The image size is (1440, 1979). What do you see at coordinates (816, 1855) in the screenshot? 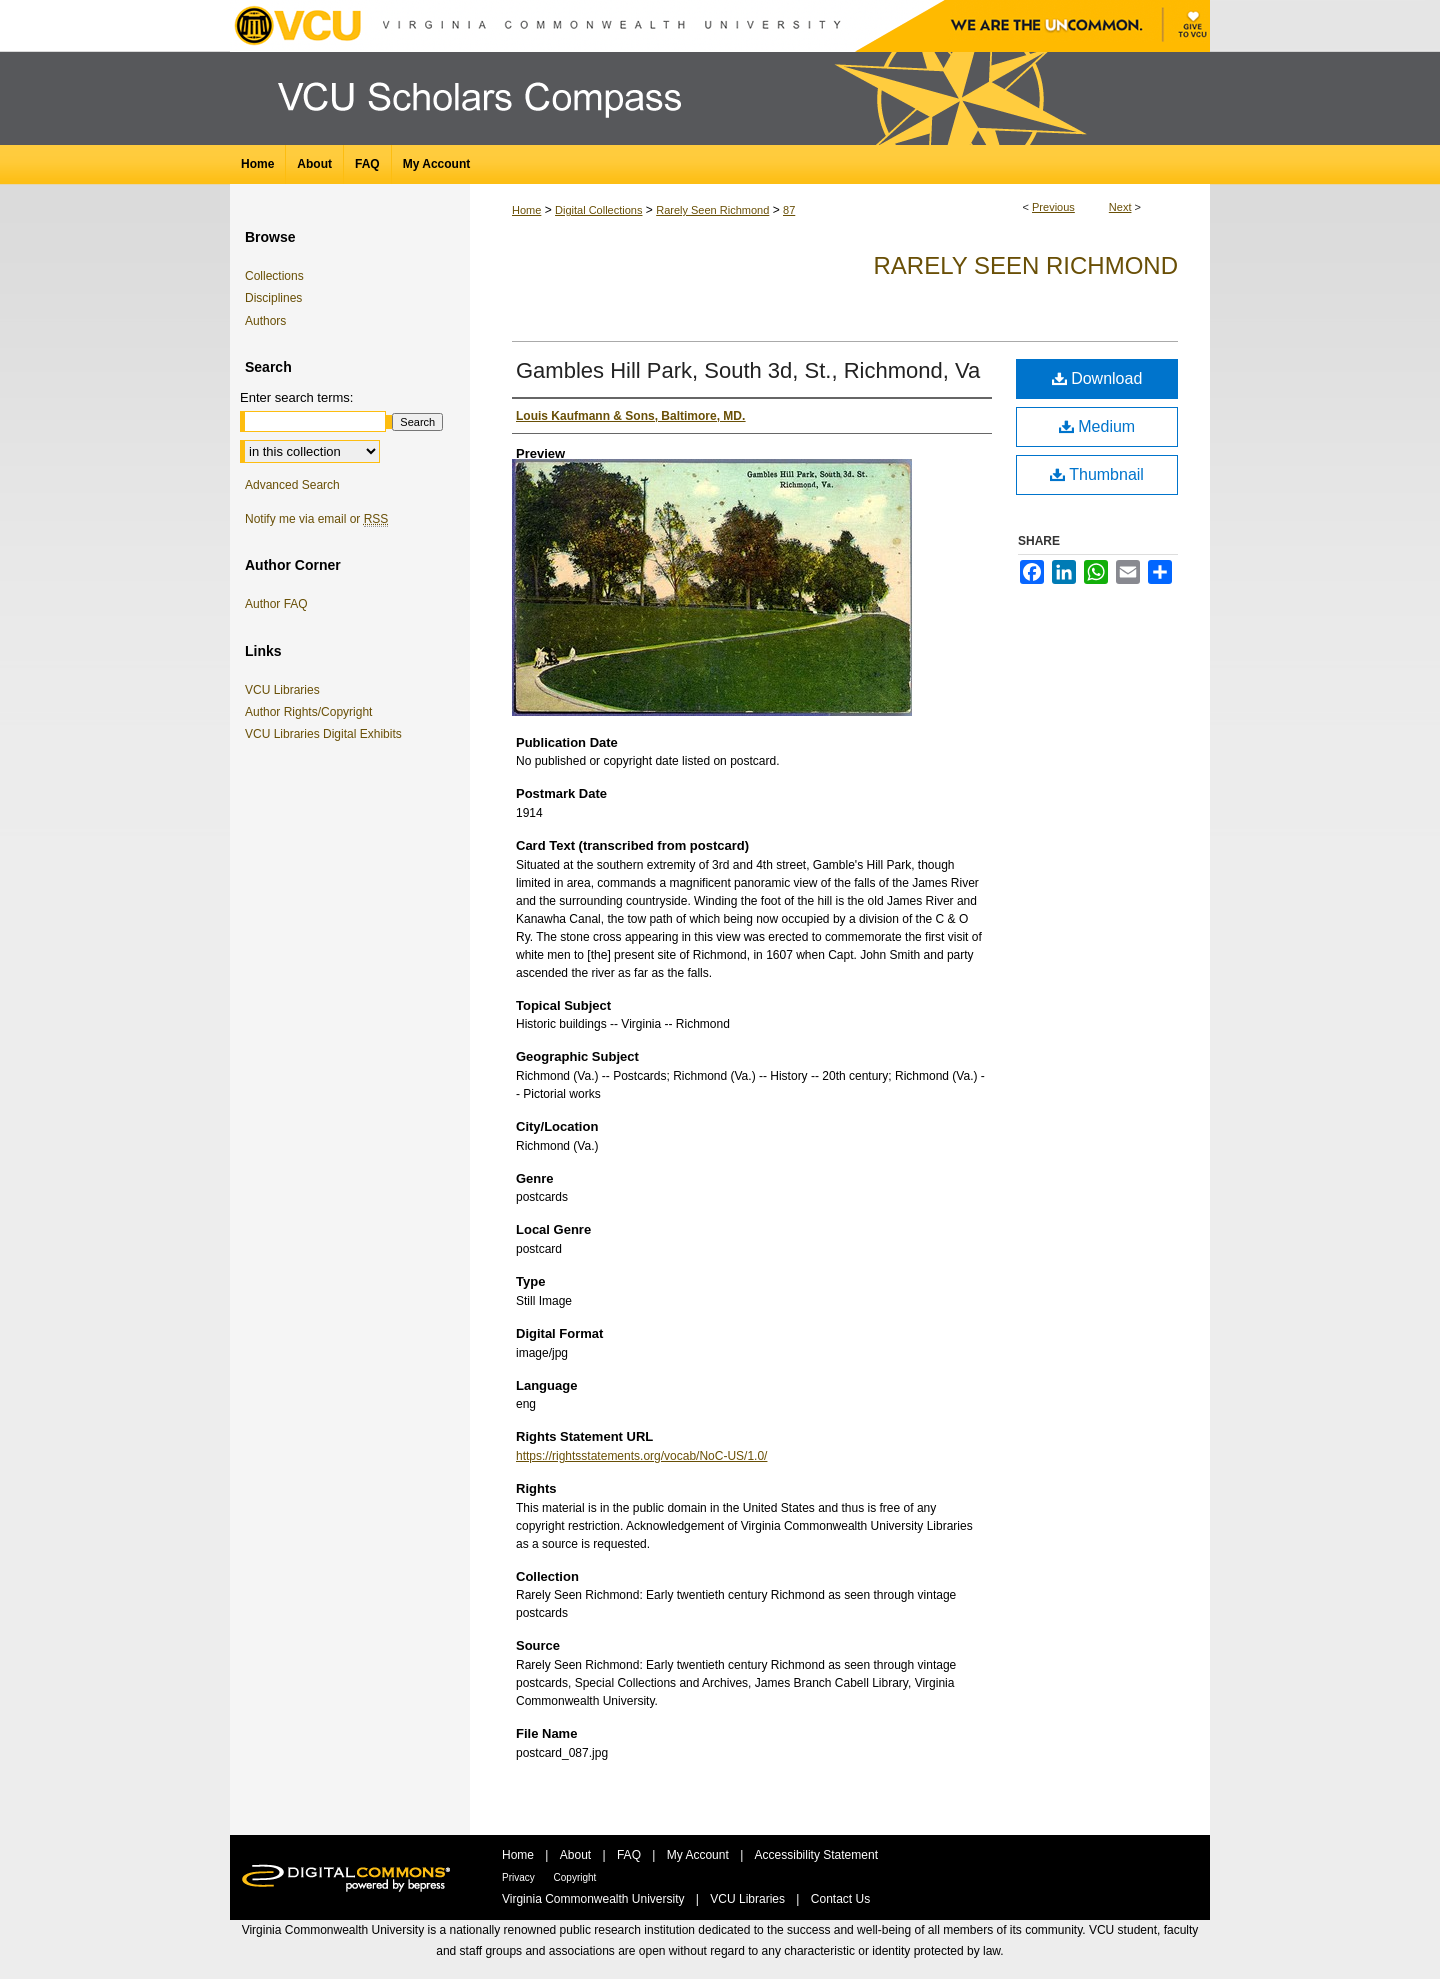
I see `Accessibility Statement` at bounding box center [816, 1855].